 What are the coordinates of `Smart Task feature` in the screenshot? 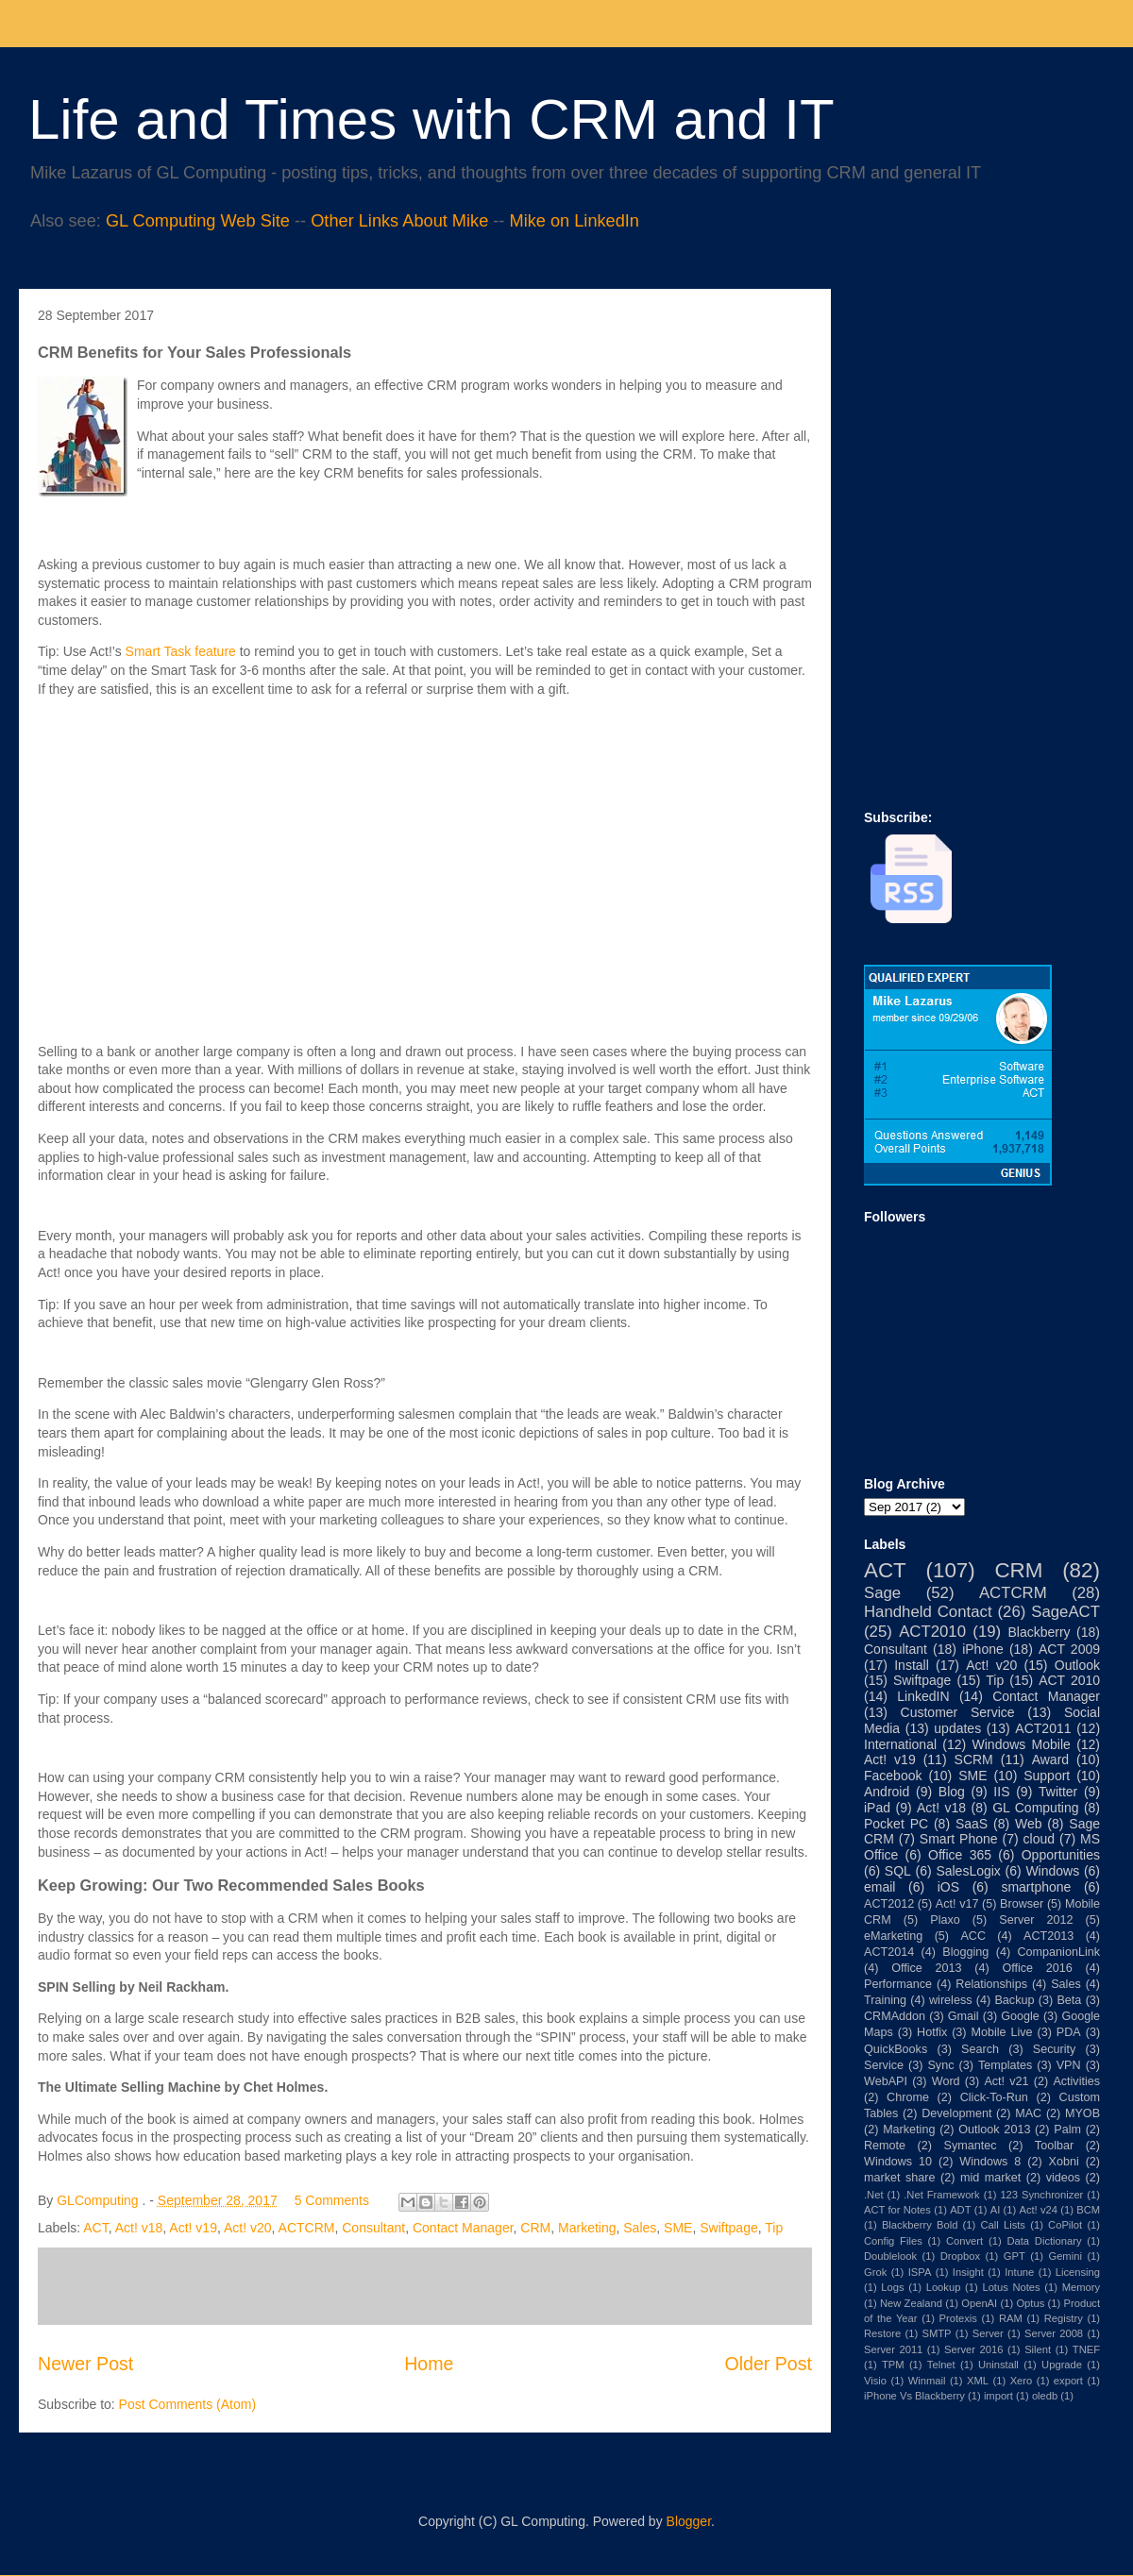 It's located at (181, 651).